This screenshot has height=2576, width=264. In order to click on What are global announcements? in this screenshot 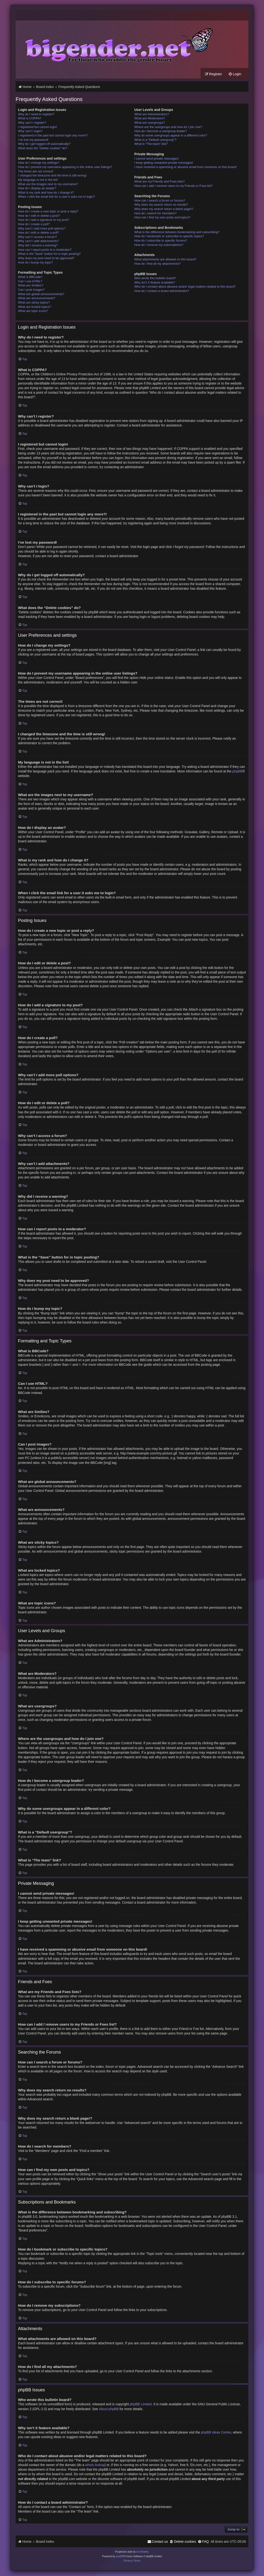, I will do `click(41, 295)`.